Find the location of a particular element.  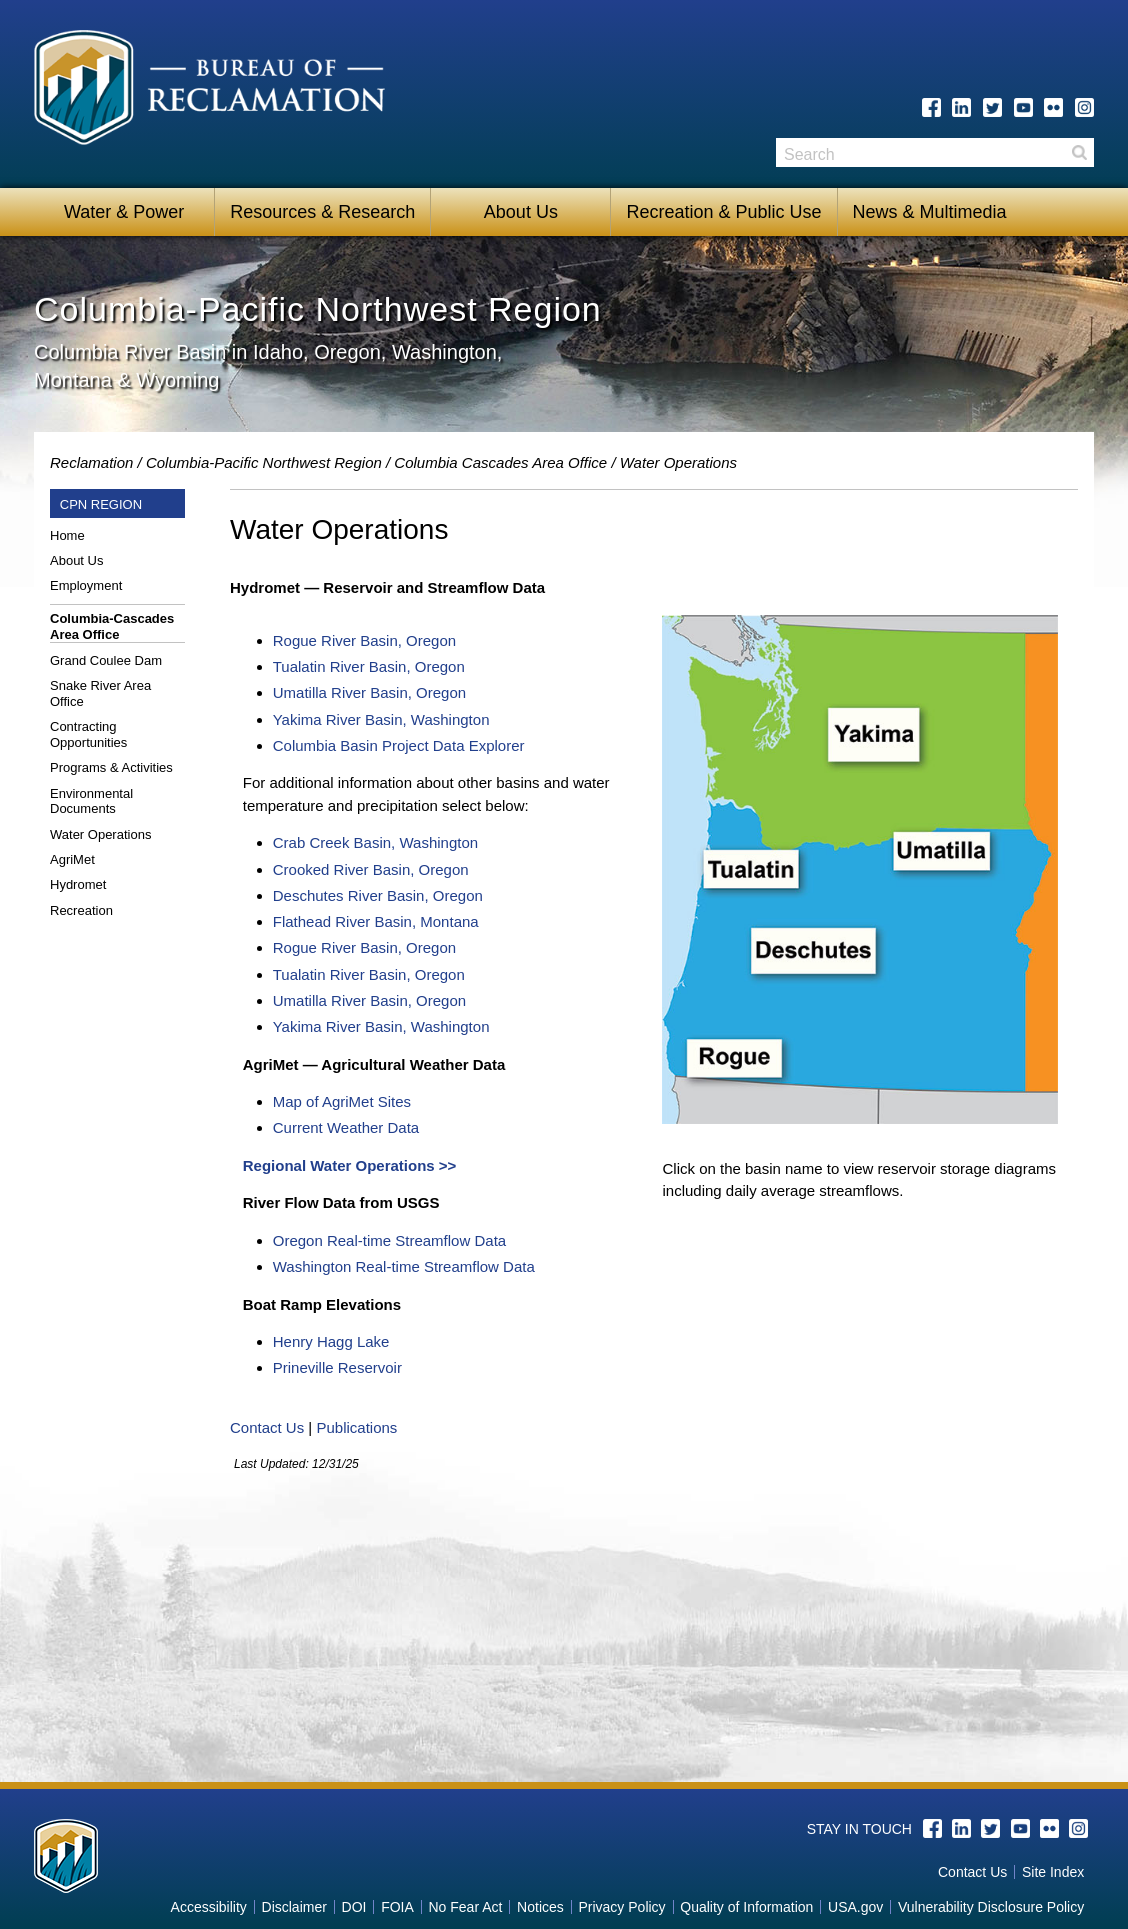

Contact Us is located at coordinates (267, 1427).